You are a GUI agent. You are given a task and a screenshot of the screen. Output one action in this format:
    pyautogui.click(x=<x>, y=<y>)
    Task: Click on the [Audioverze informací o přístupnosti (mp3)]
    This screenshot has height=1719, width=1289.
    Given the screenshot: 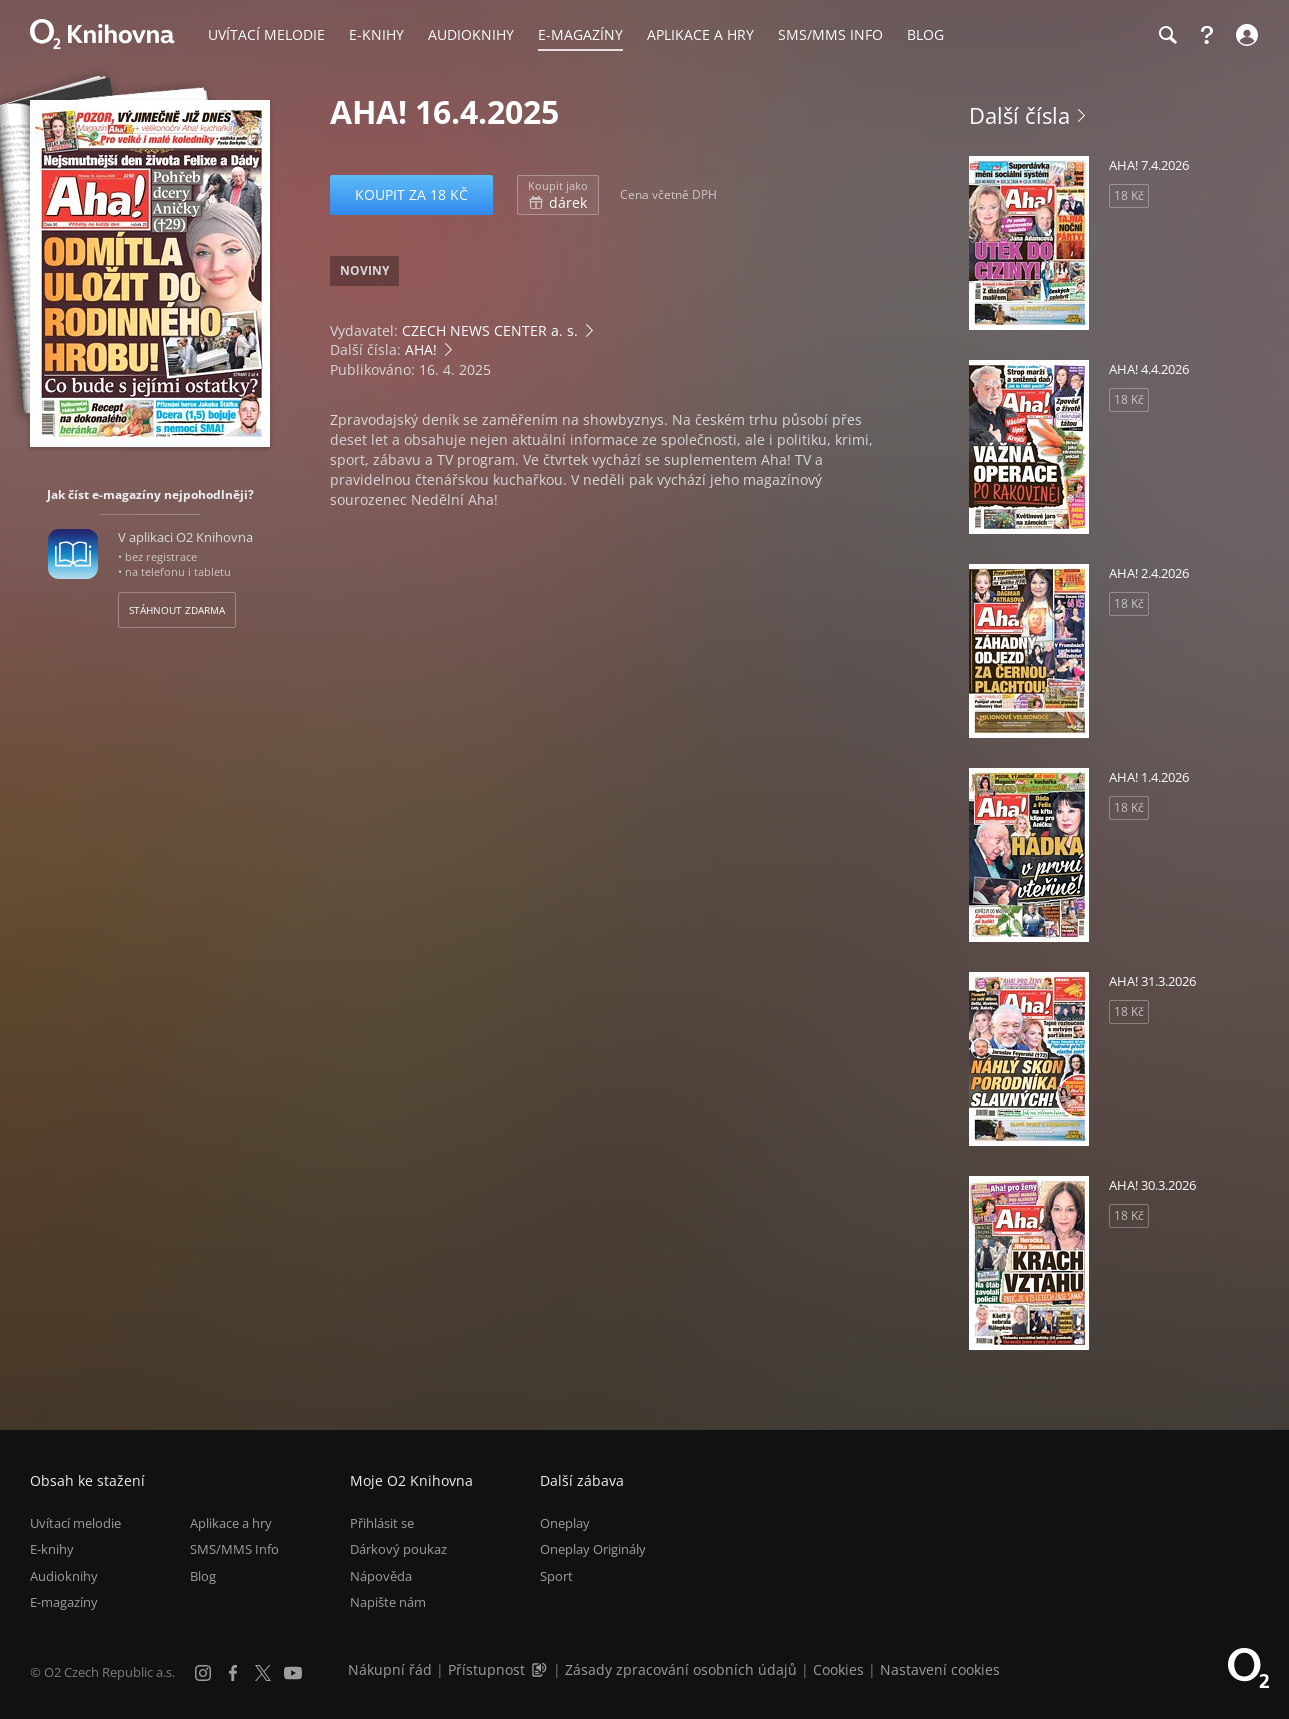 What is the action you would take?
    pyautogui.click(x=541, y=1669)
    